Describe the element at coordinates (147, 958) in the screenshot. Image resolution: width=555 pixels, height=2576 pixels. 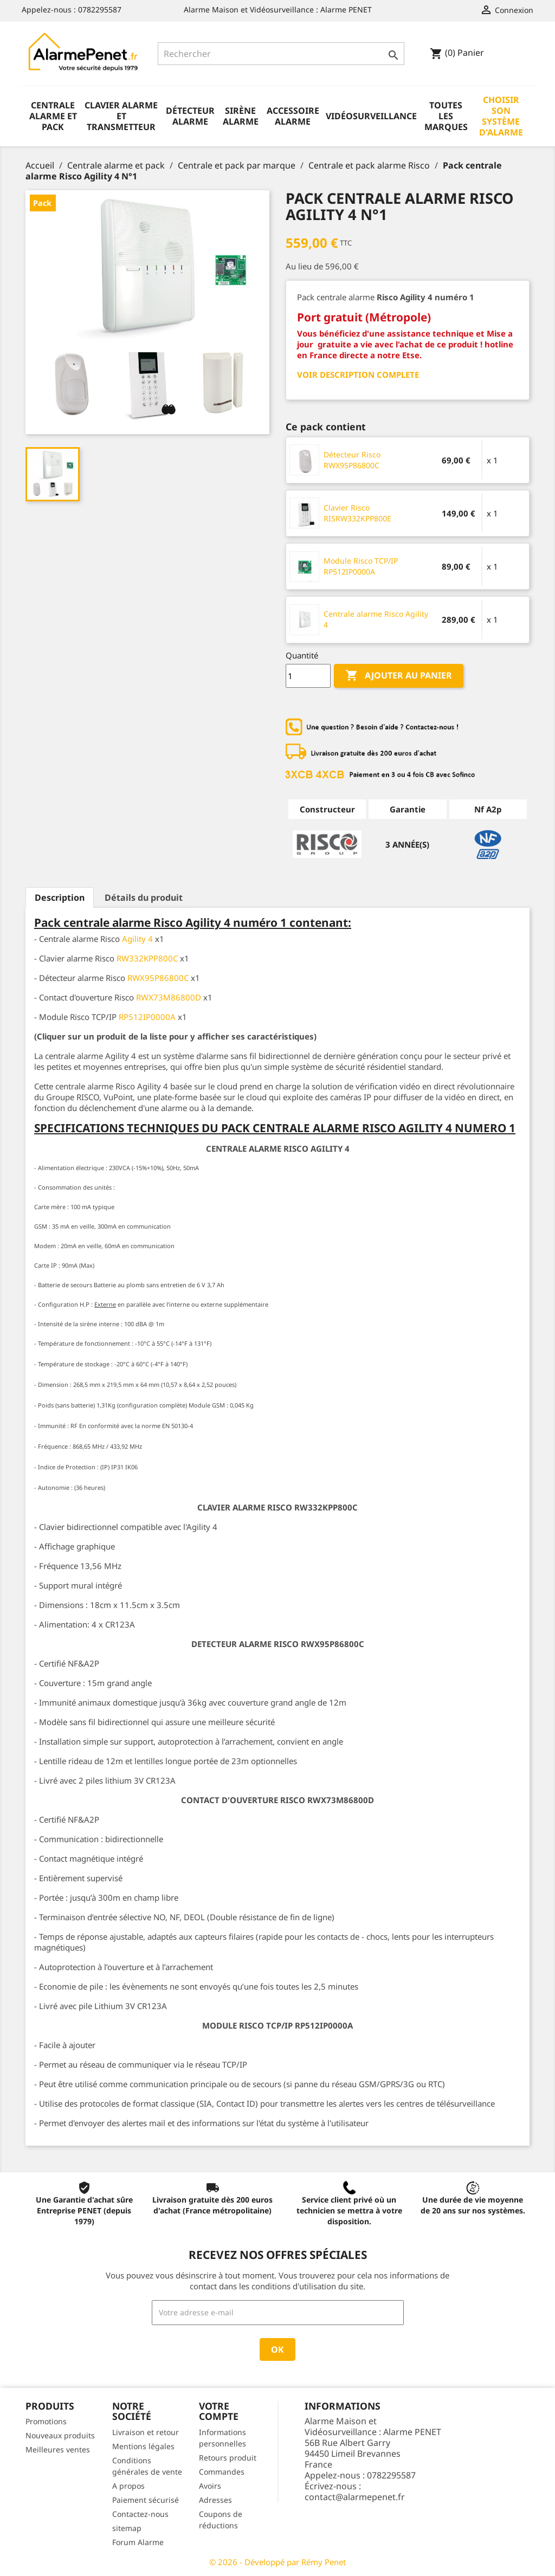
I see `RW332KPP800C` at that location.